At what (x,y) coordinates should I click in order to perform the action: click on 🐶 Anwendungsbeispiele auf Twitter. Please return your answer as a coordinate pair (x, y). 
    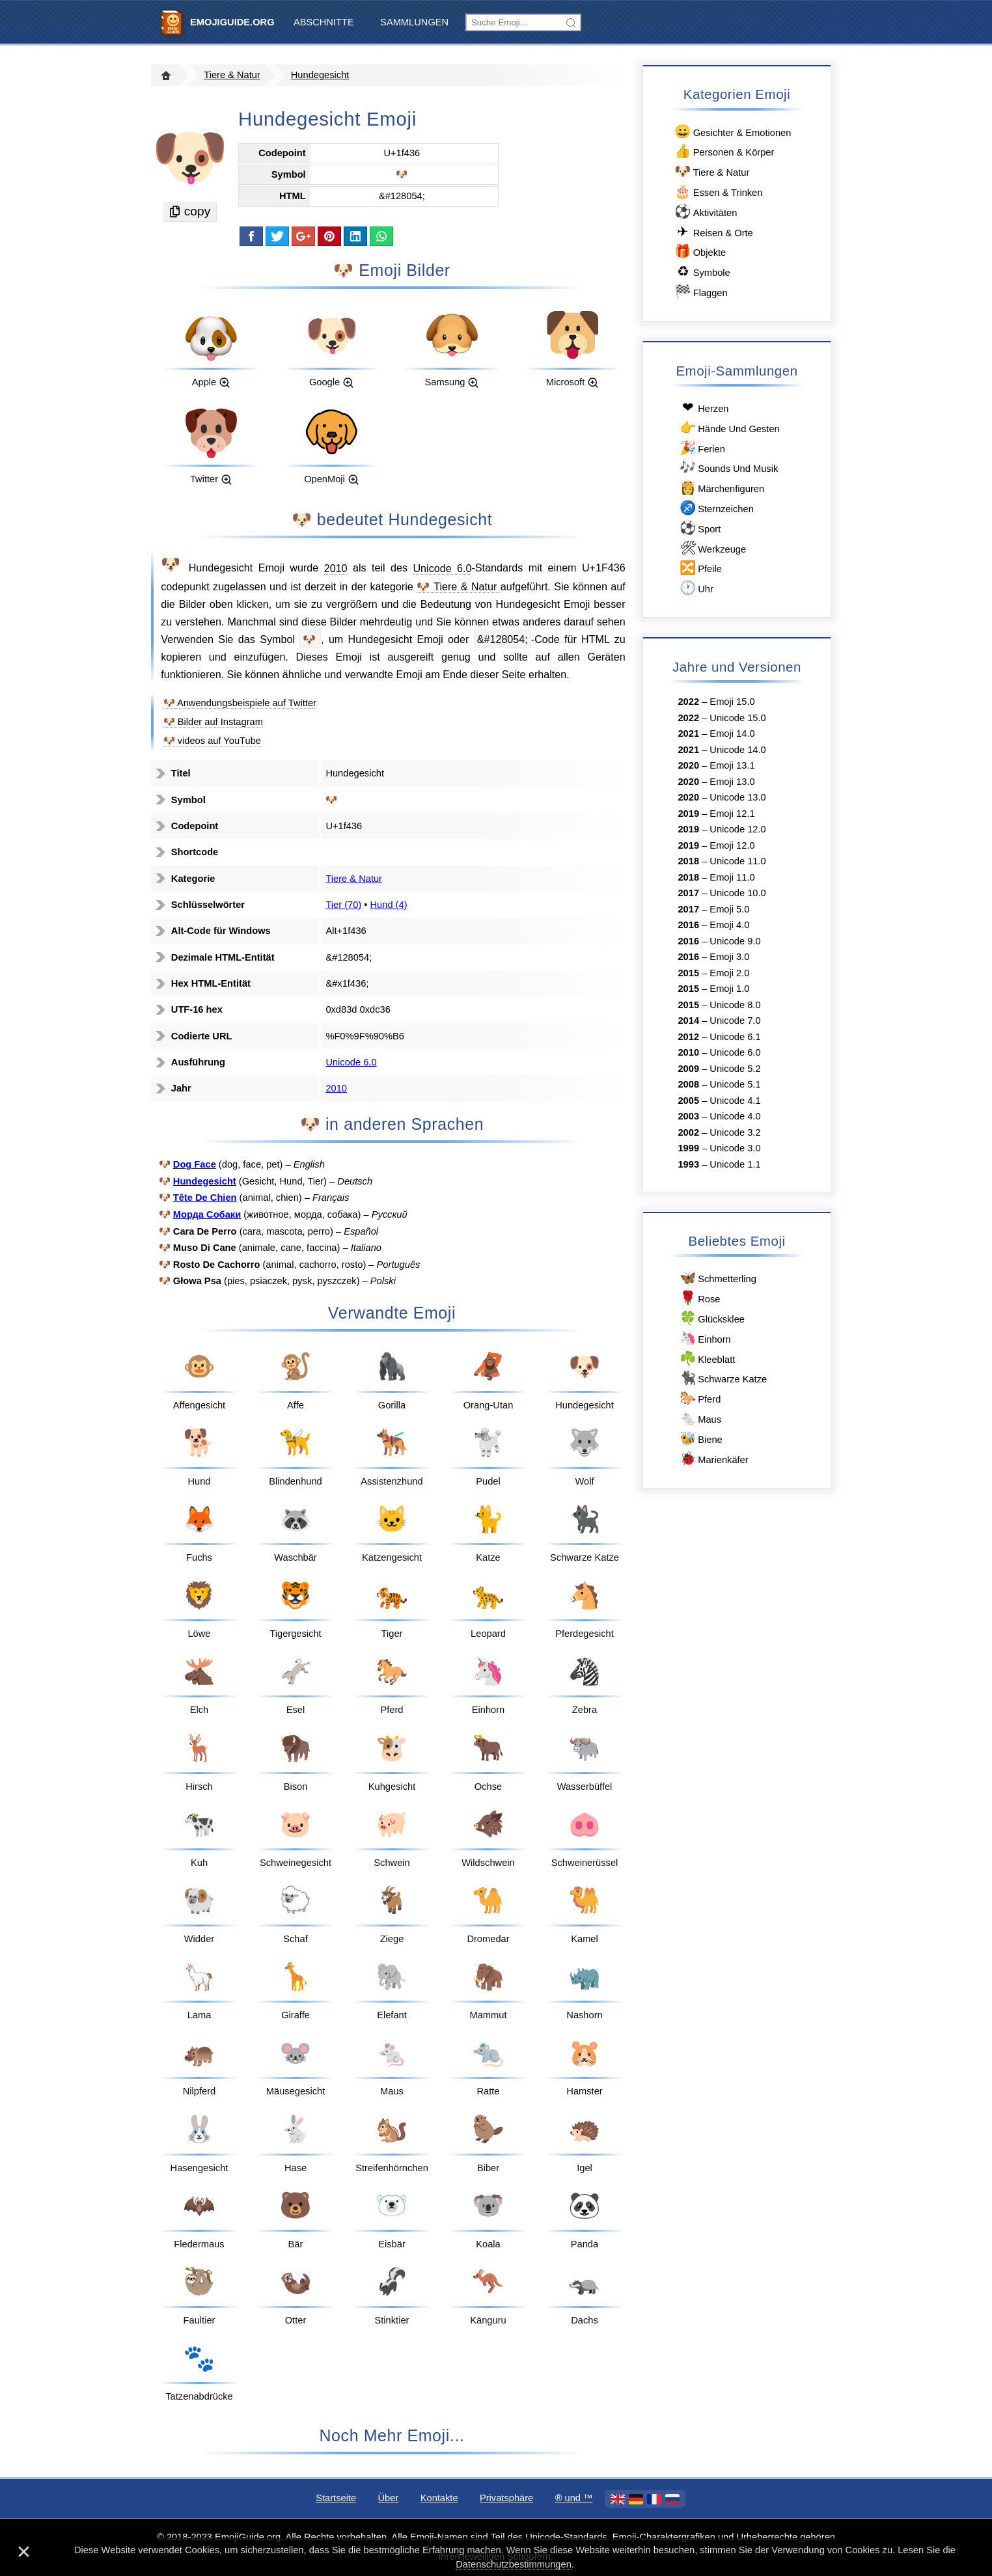
    Looking at the image, I should click on (239, 703).